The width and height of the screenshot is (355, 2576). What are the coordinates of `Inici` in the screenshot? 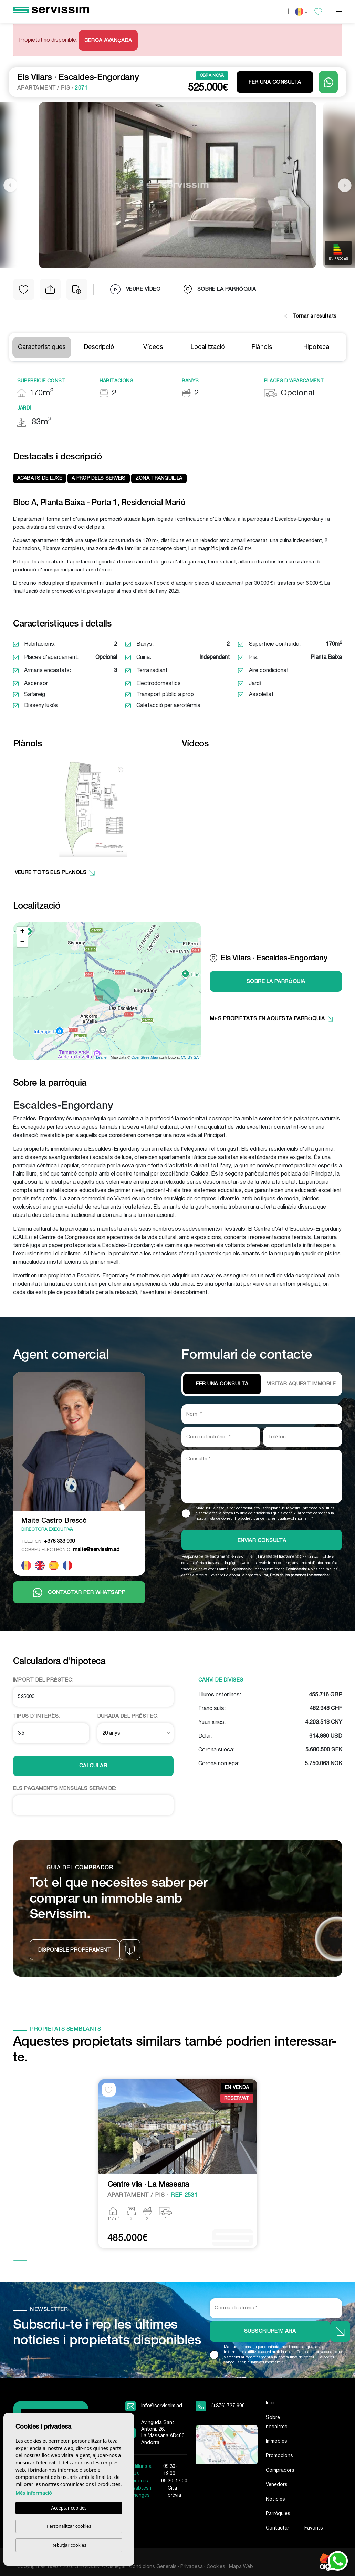 It's located at (270, 2403).